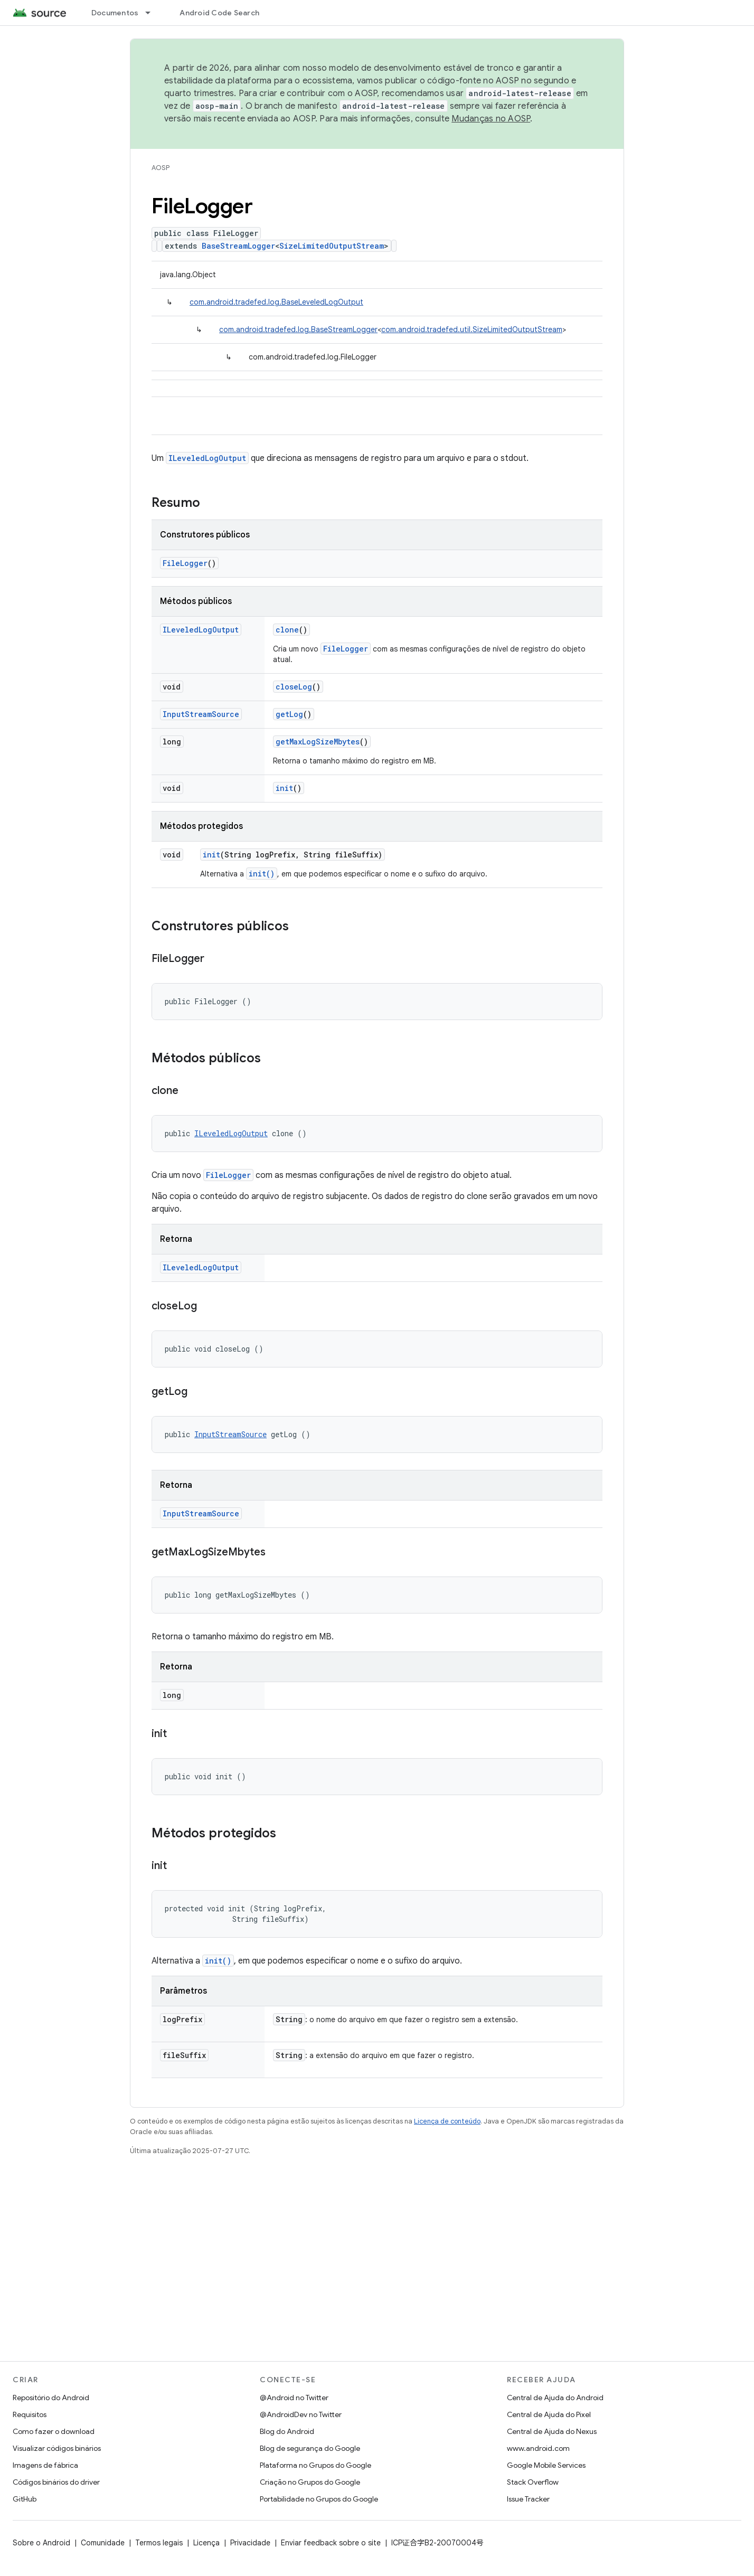  Describe the element at coordinates (207, 458) in the screenshot. I see `ILeveledLogOutput` at that location.